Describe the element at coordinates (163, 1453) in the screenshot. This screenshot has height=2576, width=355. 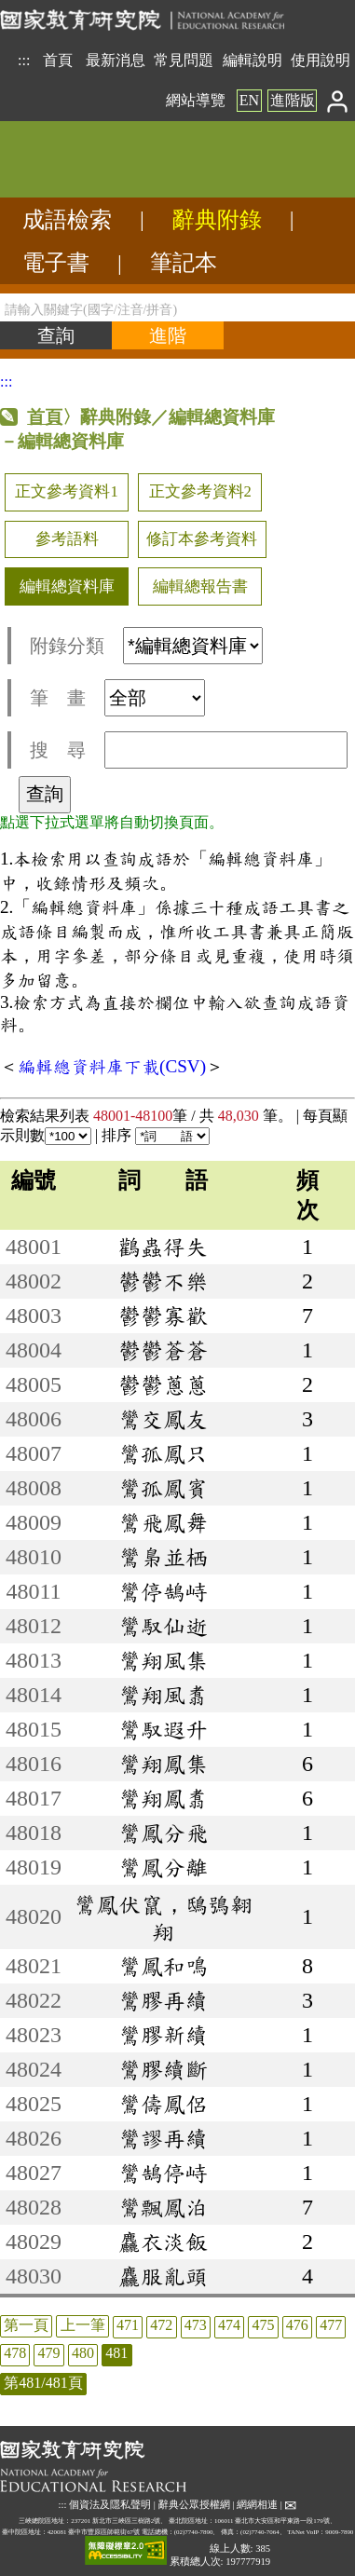
I see `鸞孤鳳只` at that location.